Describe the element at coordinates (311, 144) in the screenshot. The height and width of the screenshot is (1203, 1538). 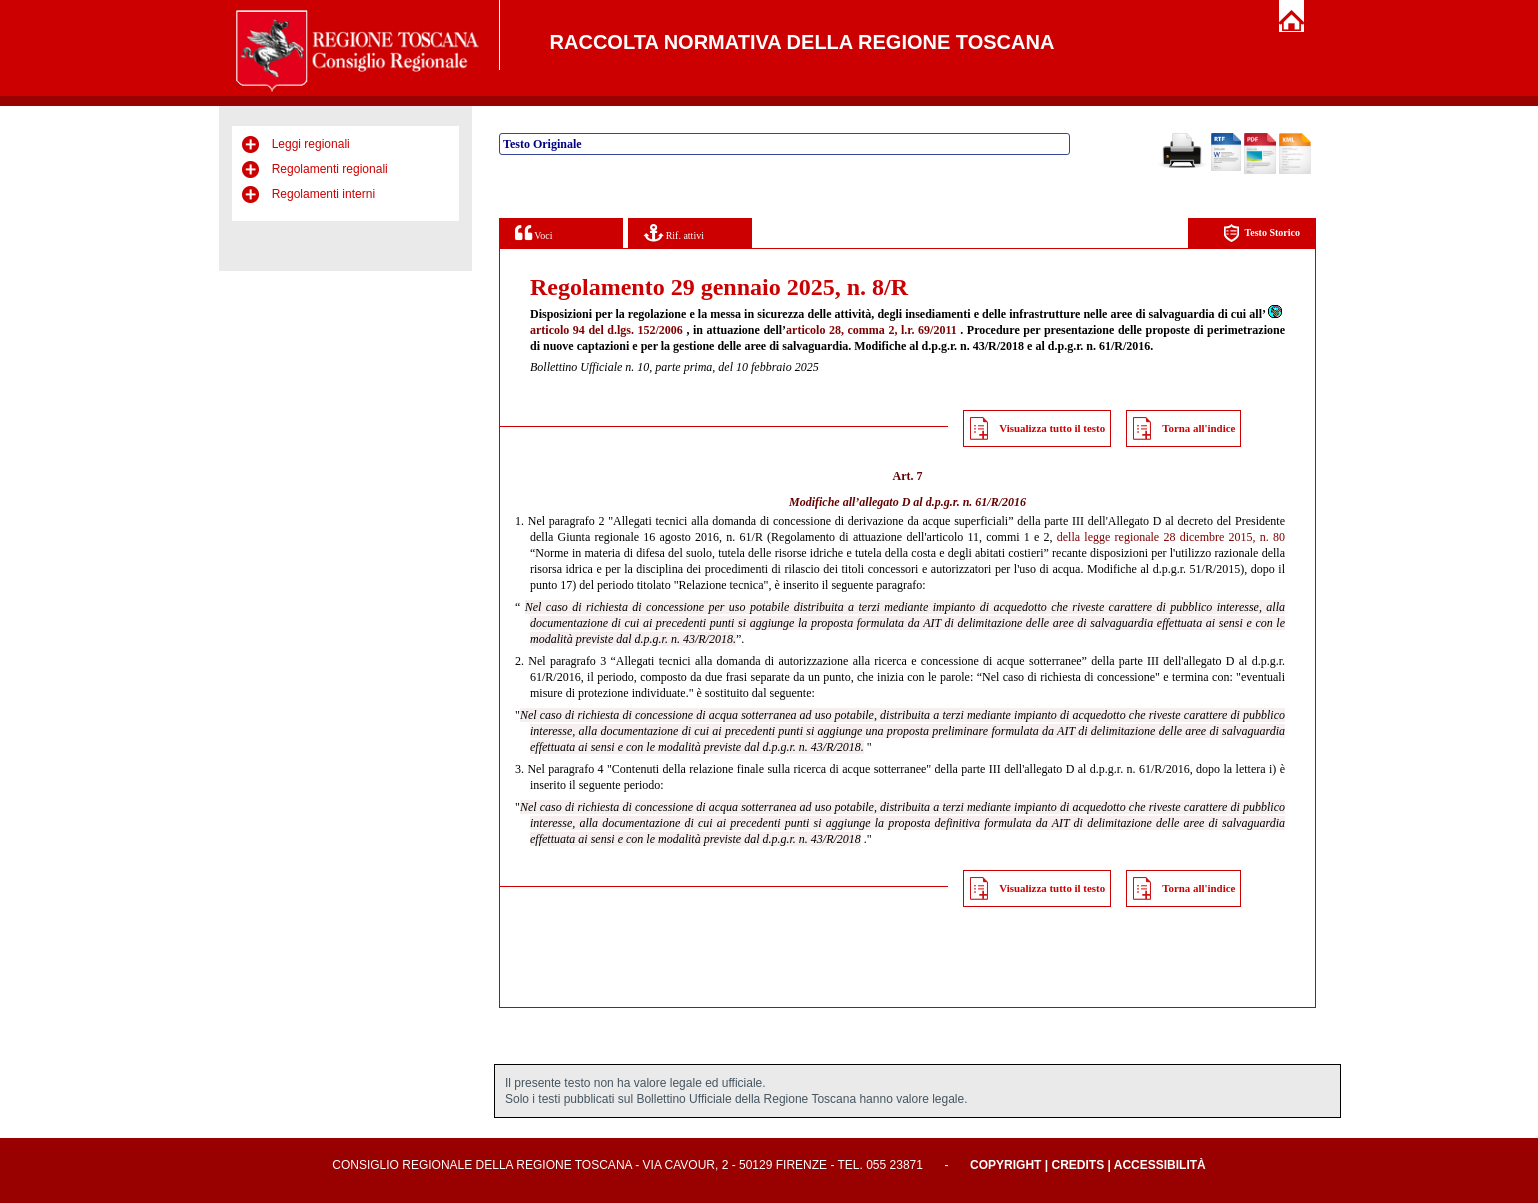
I see `Leggi regionali` at that location.